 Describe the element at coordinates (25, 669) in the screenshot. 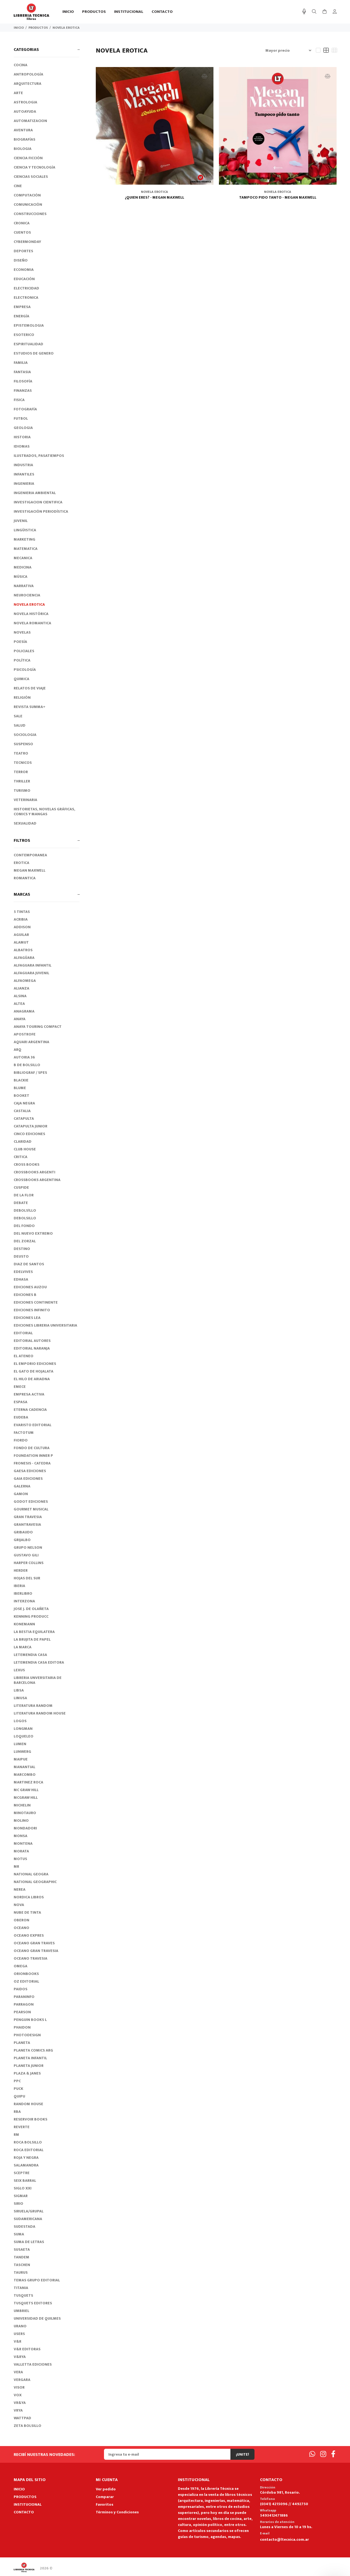

I see `PSICOLOGÍA` at that location.